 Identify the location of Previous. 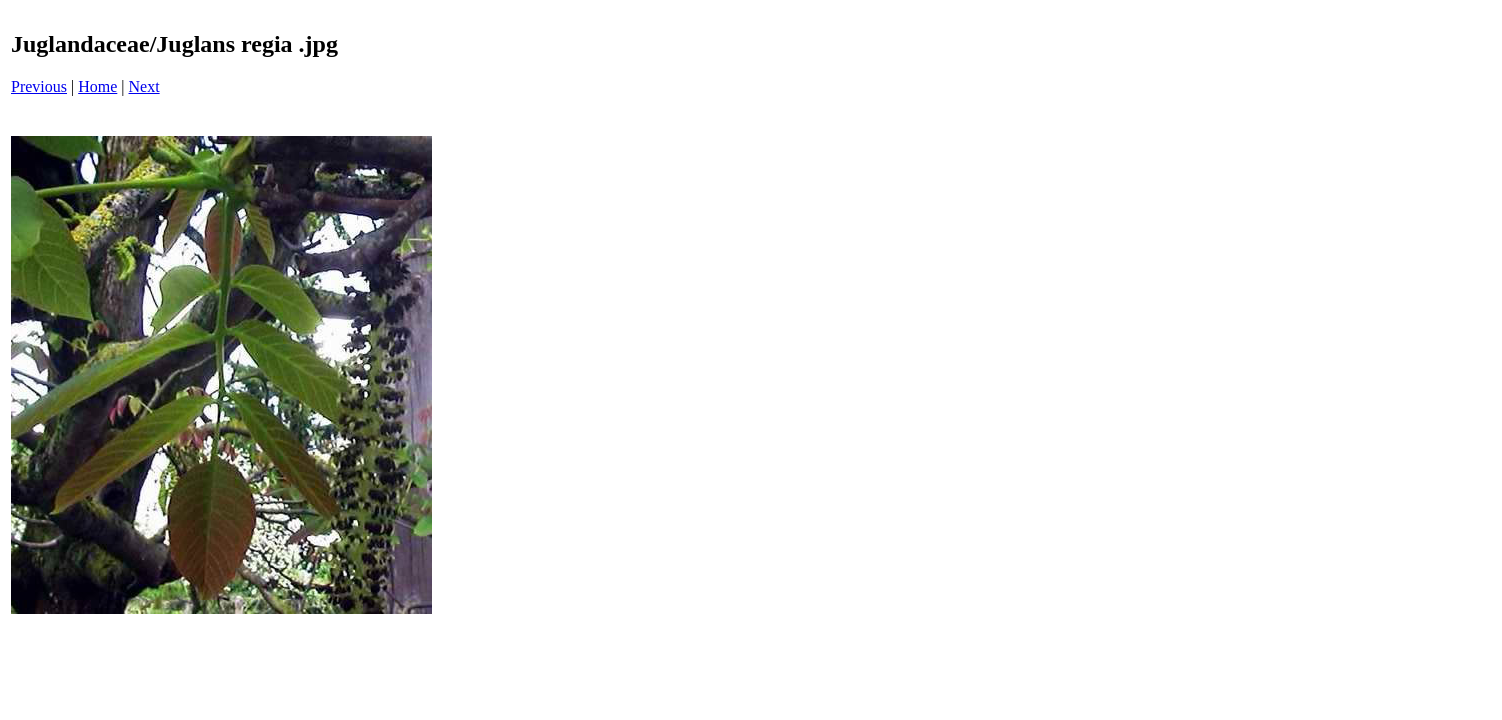
(39, 86).